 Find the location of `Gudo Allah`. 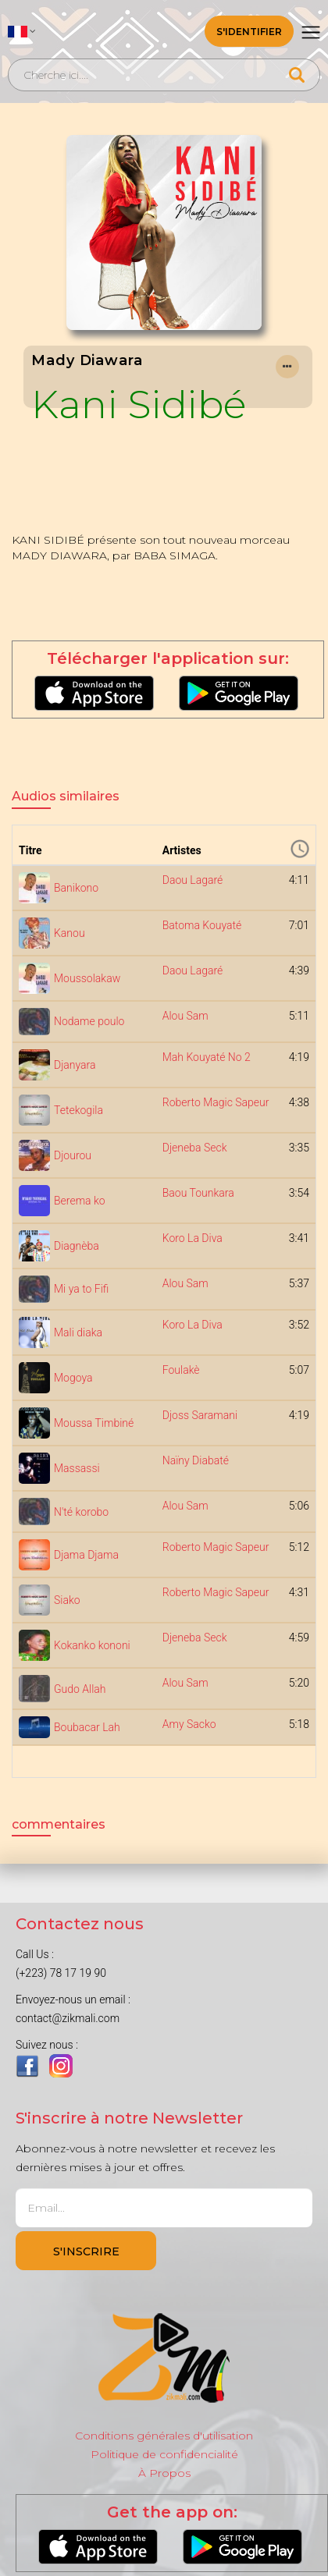

Gudo Allah is located at coordinates (80, 1689).